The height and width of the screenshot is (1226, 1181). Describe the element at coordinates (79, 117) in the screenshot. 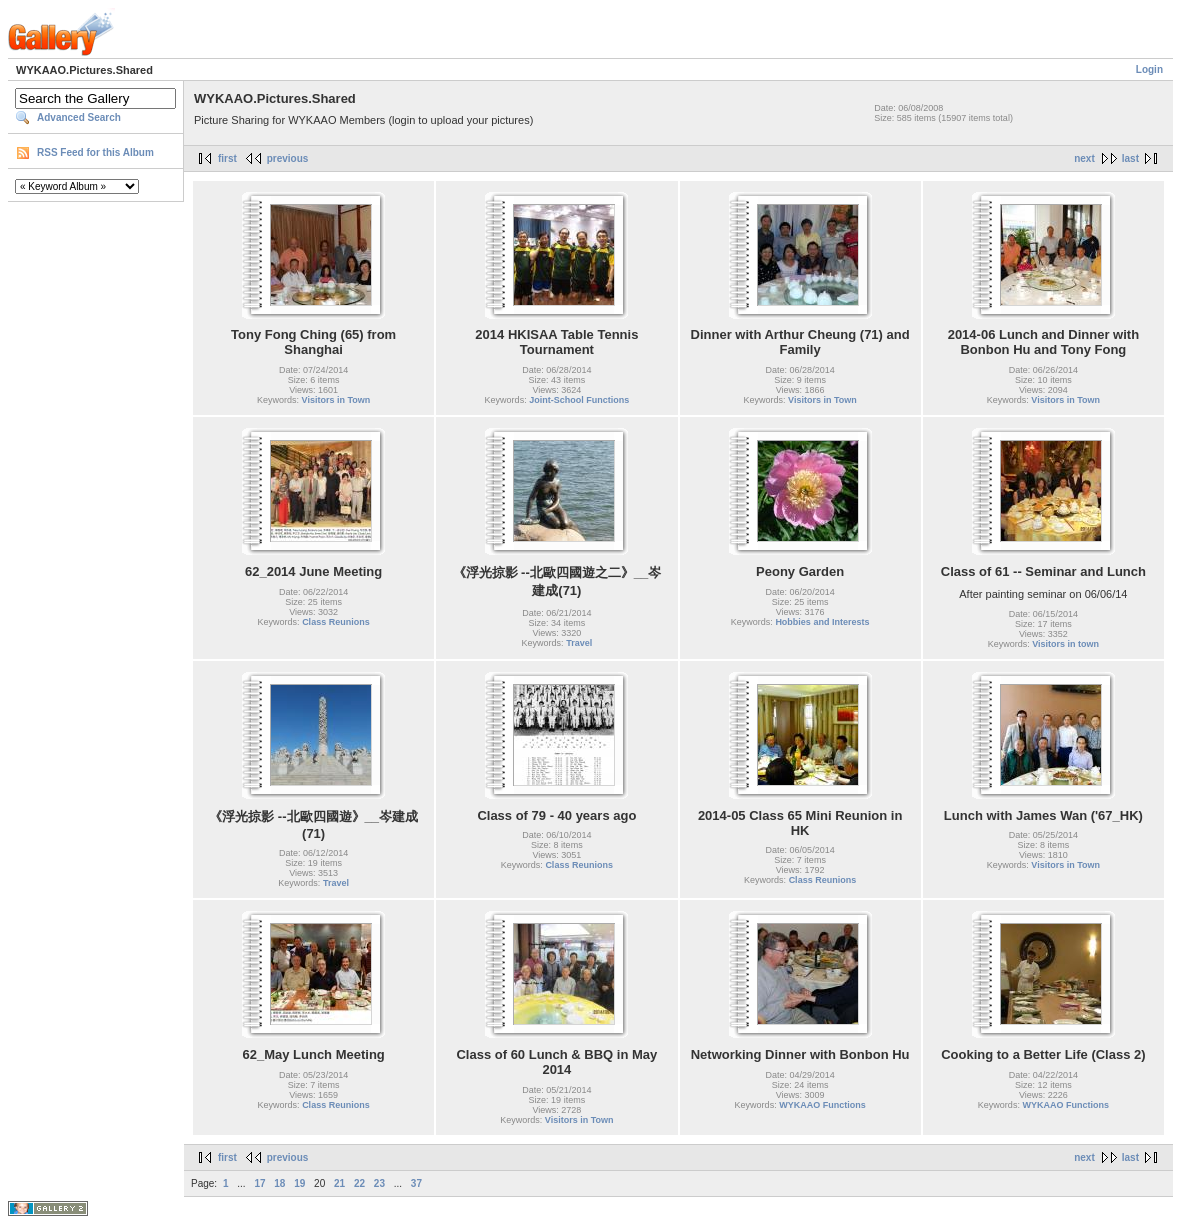

I see `Advanced Search` at that location.